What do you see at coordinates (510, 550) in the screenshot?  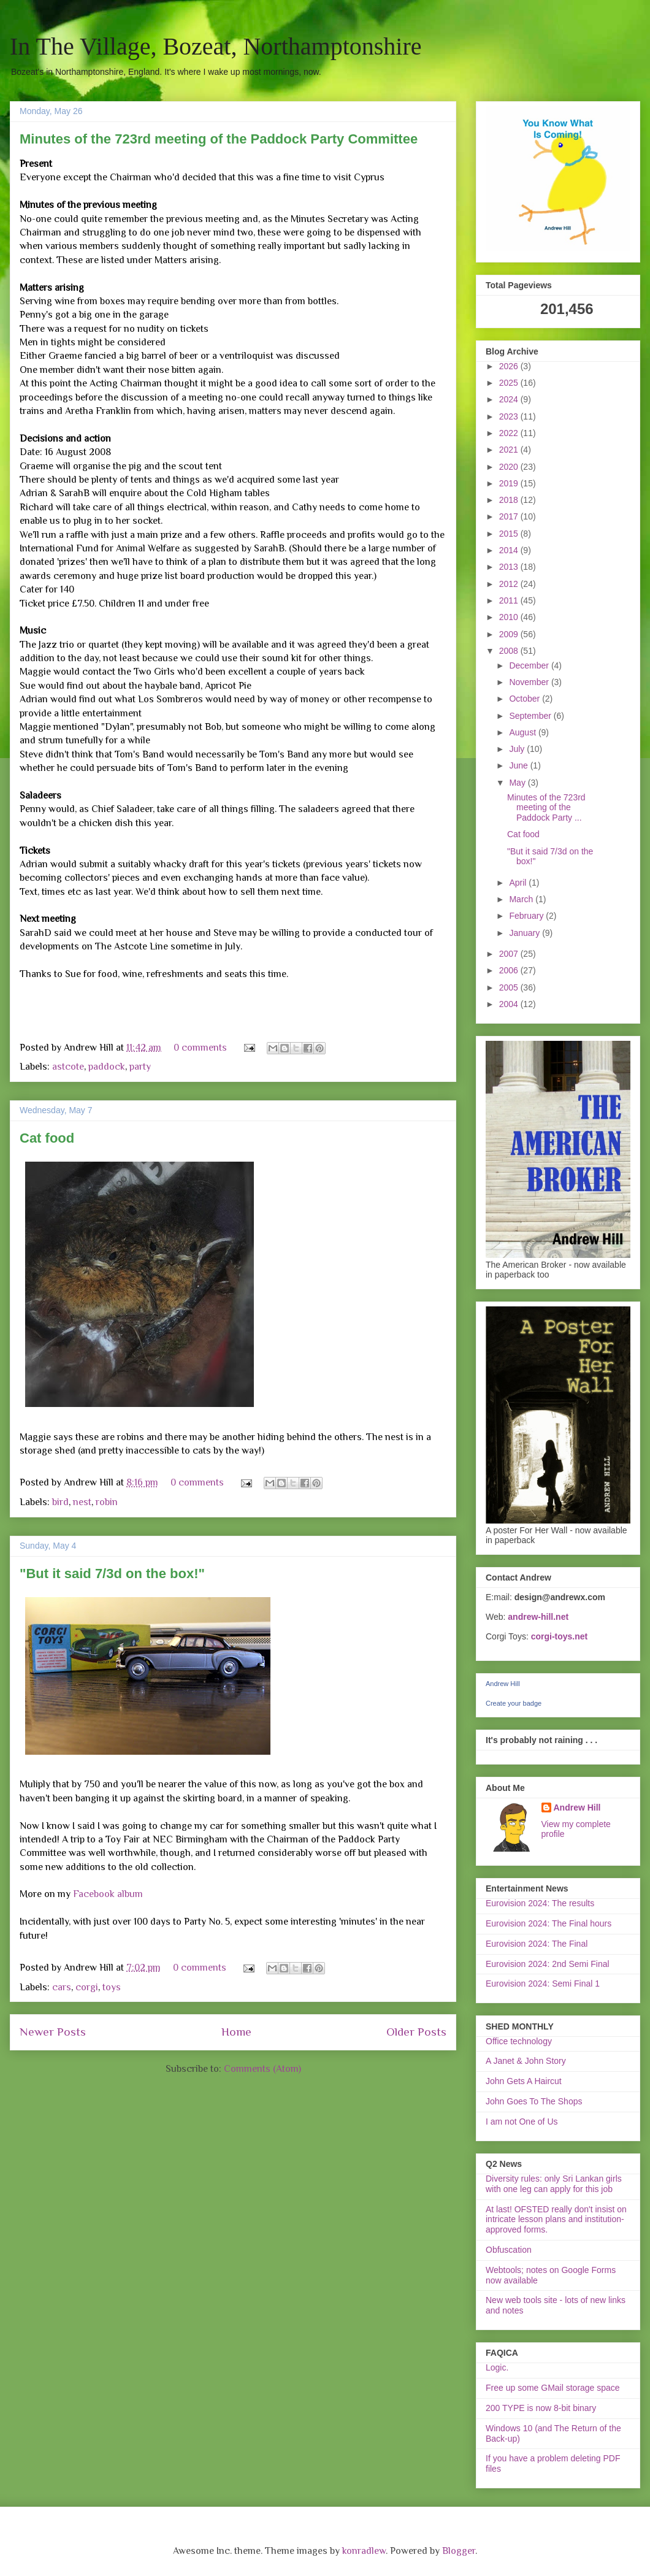 I see `2014` at bounding box center [510, 550].